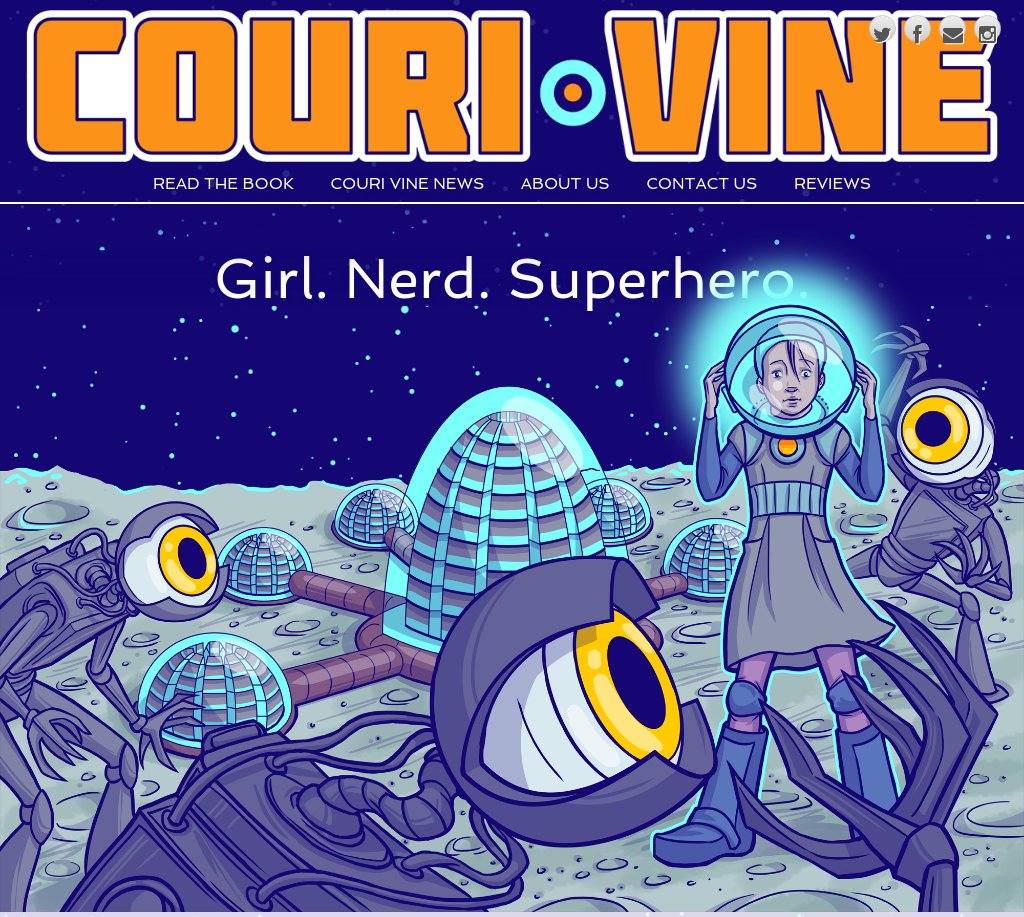 The width and height of the screenshot is (1024, 917). What do you see at coordinates (701, 184) in the screenshot?
I see `Contact Us` at bounding box center [701, 184].